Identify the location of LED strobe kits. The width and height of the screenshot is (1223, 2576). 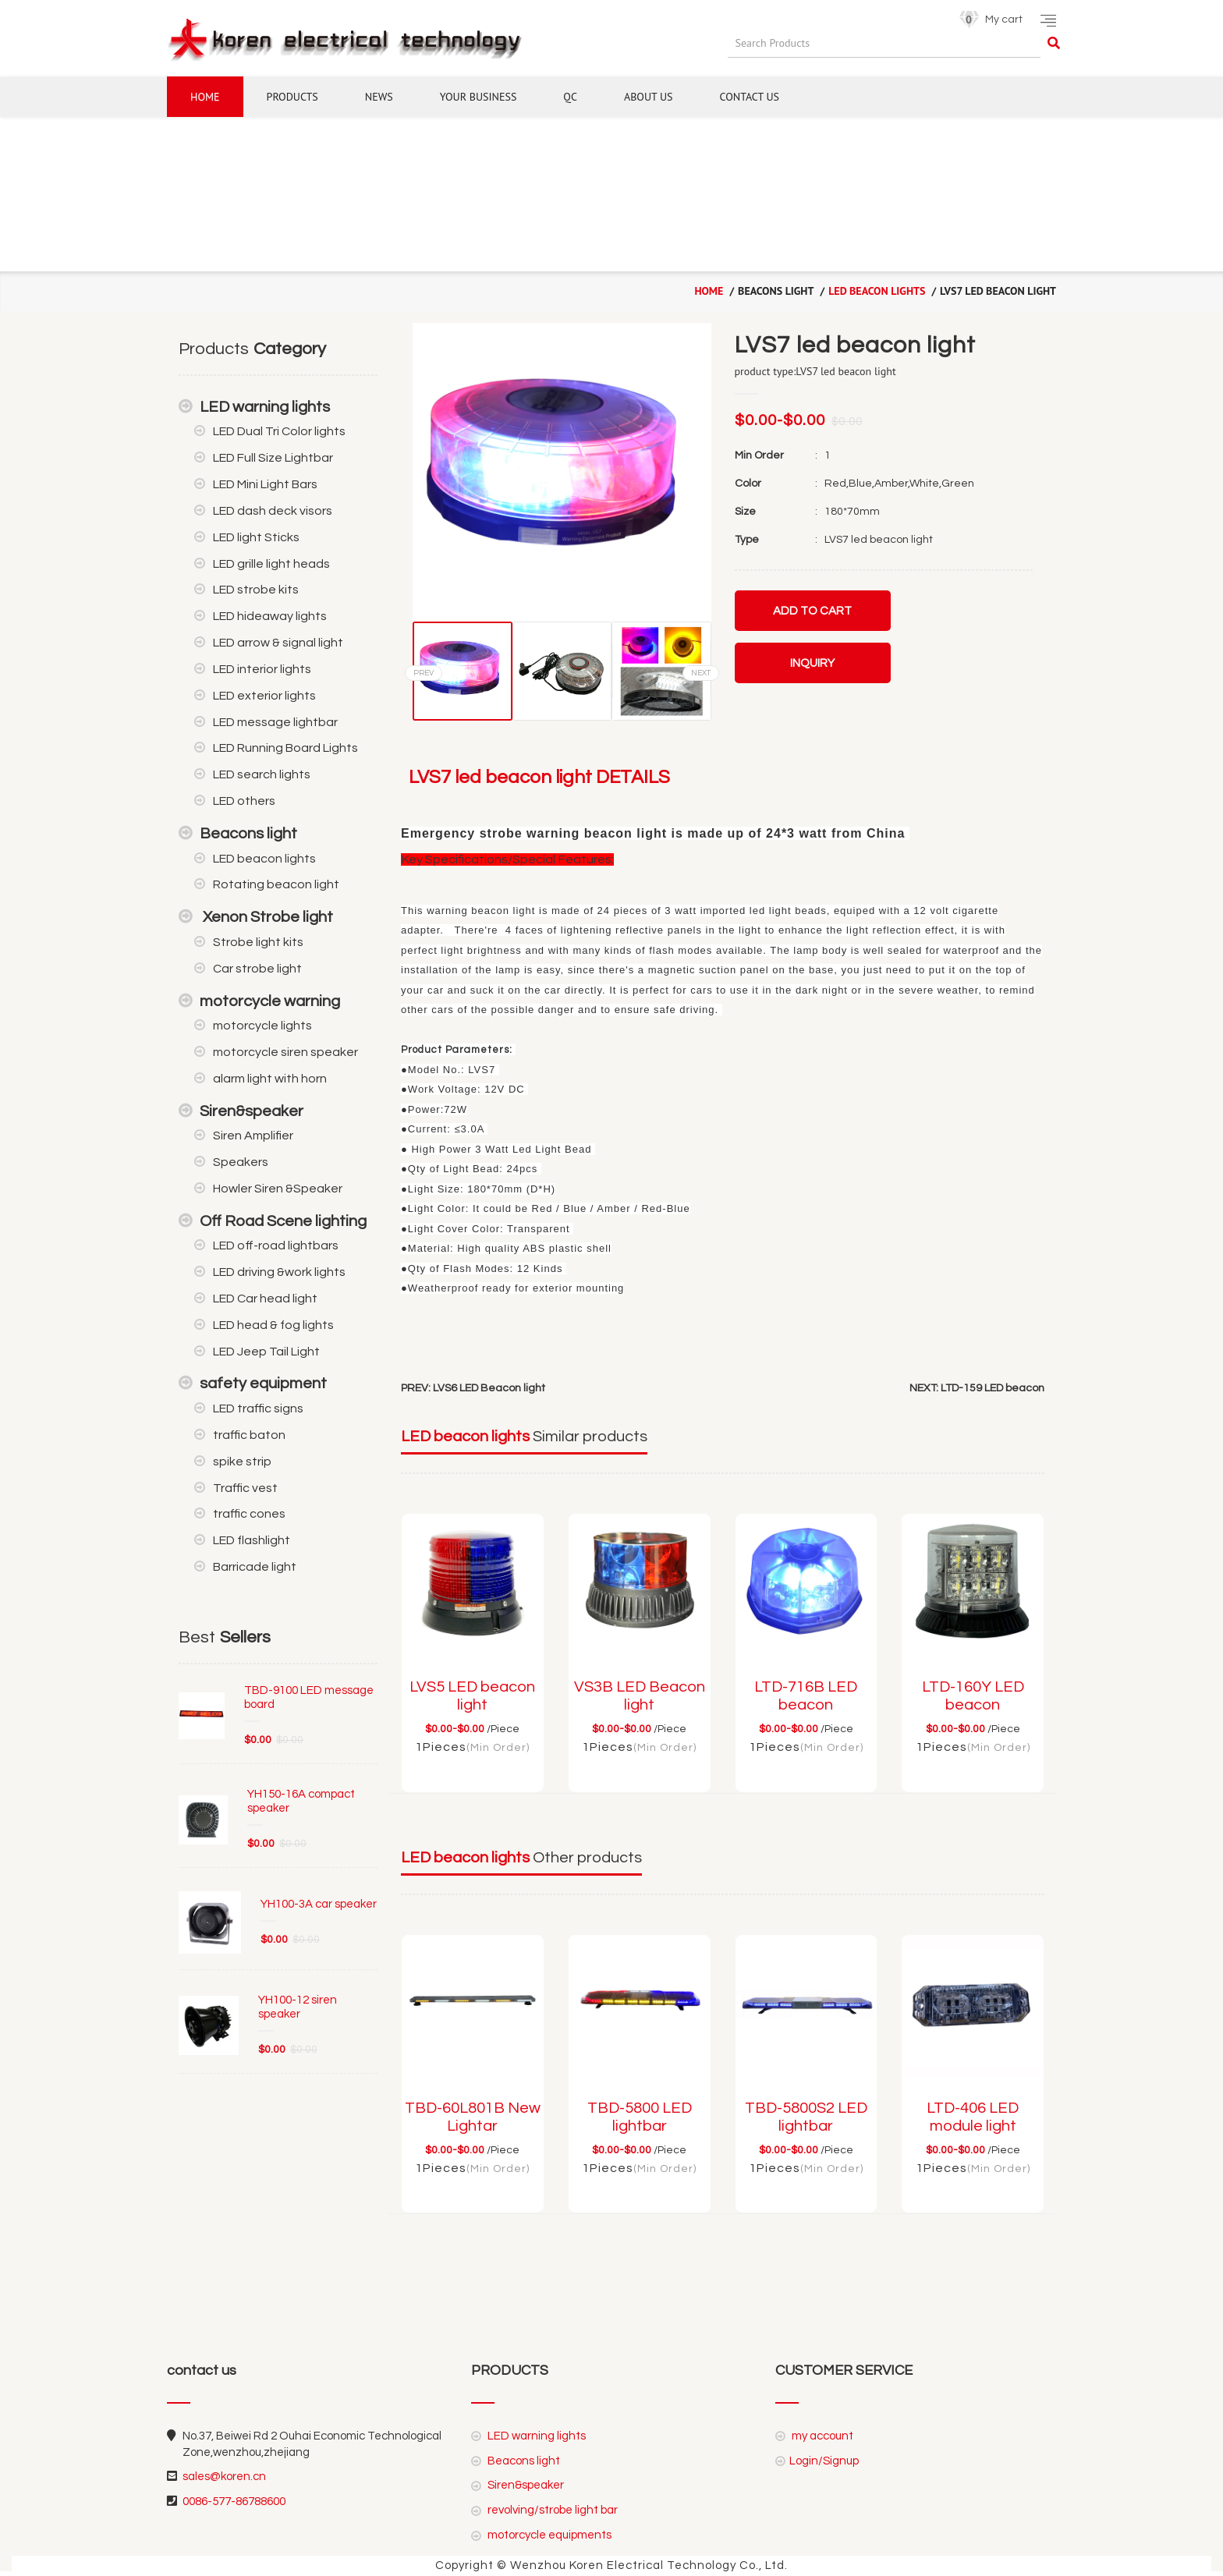
(256, 589).